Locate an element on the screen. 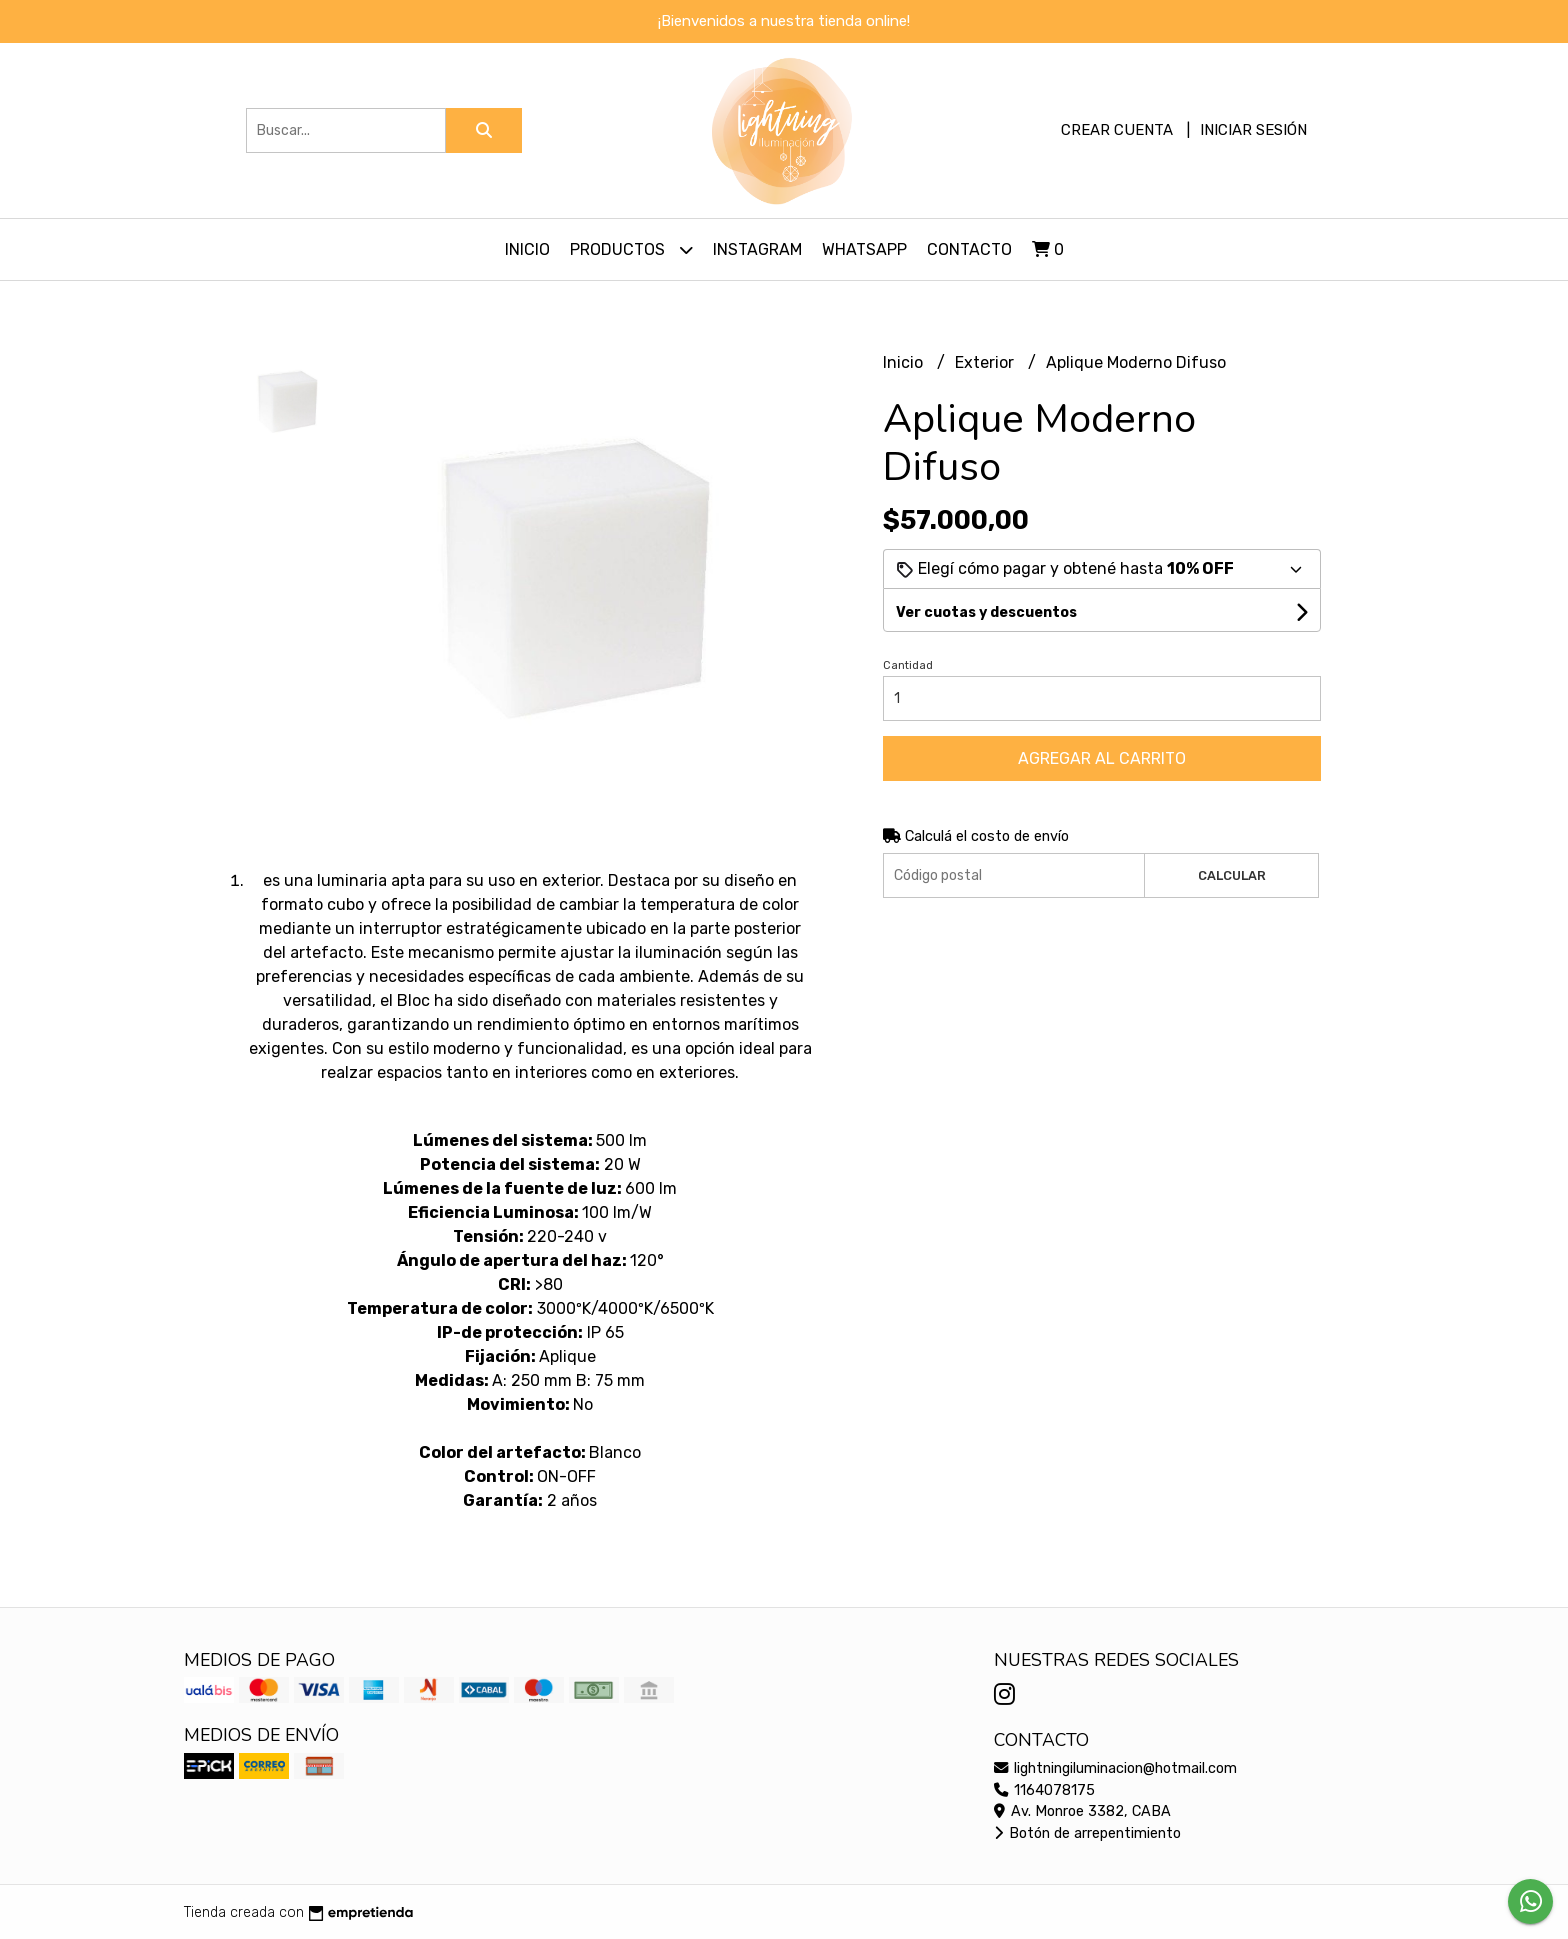 This screenshot has width=1568, height=1939. Cantidad is located at coordinates (908, 665).